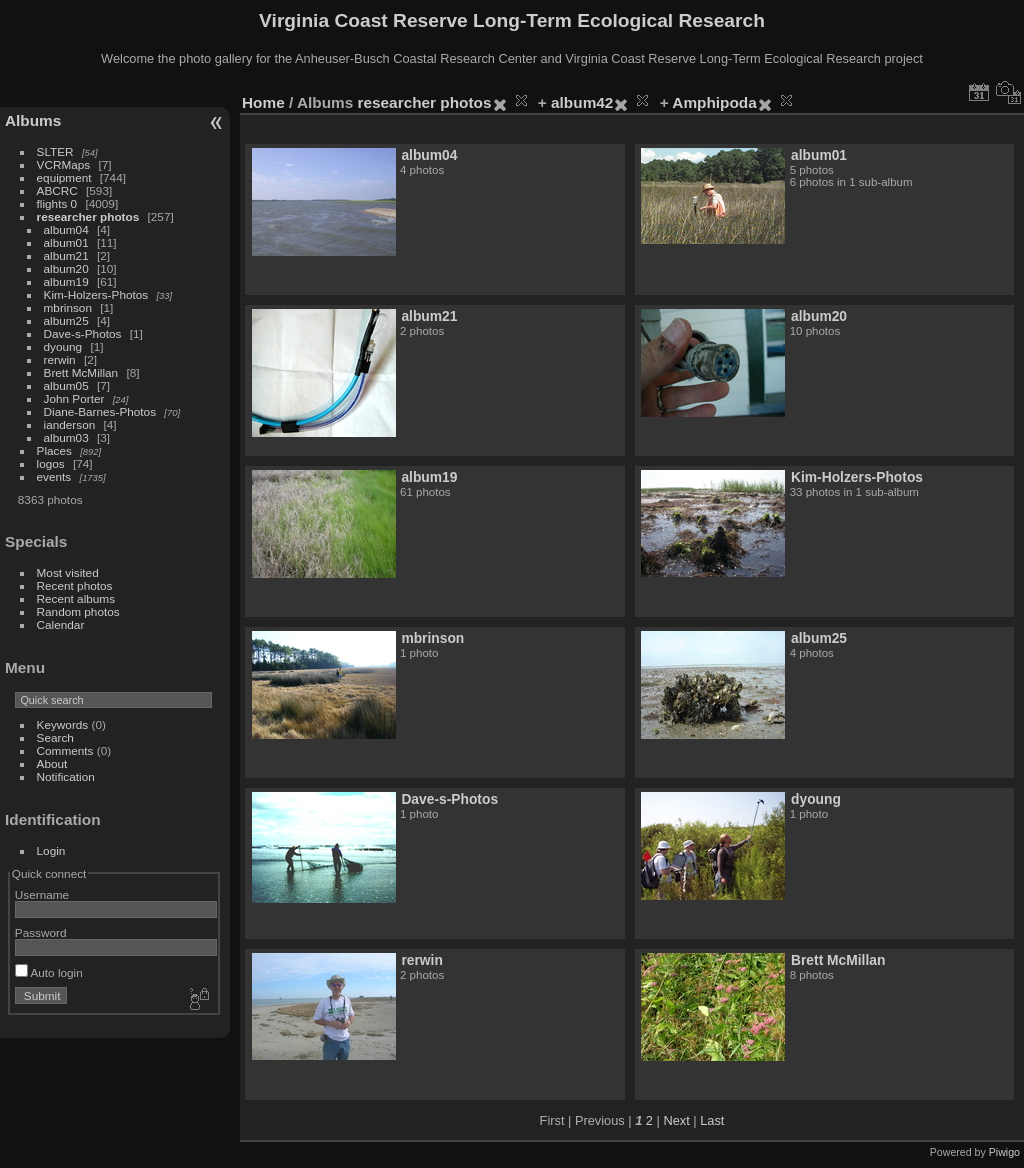  Describe the element at coordinates (49, 972) in the screenshot. I see `Auto login` at that location.